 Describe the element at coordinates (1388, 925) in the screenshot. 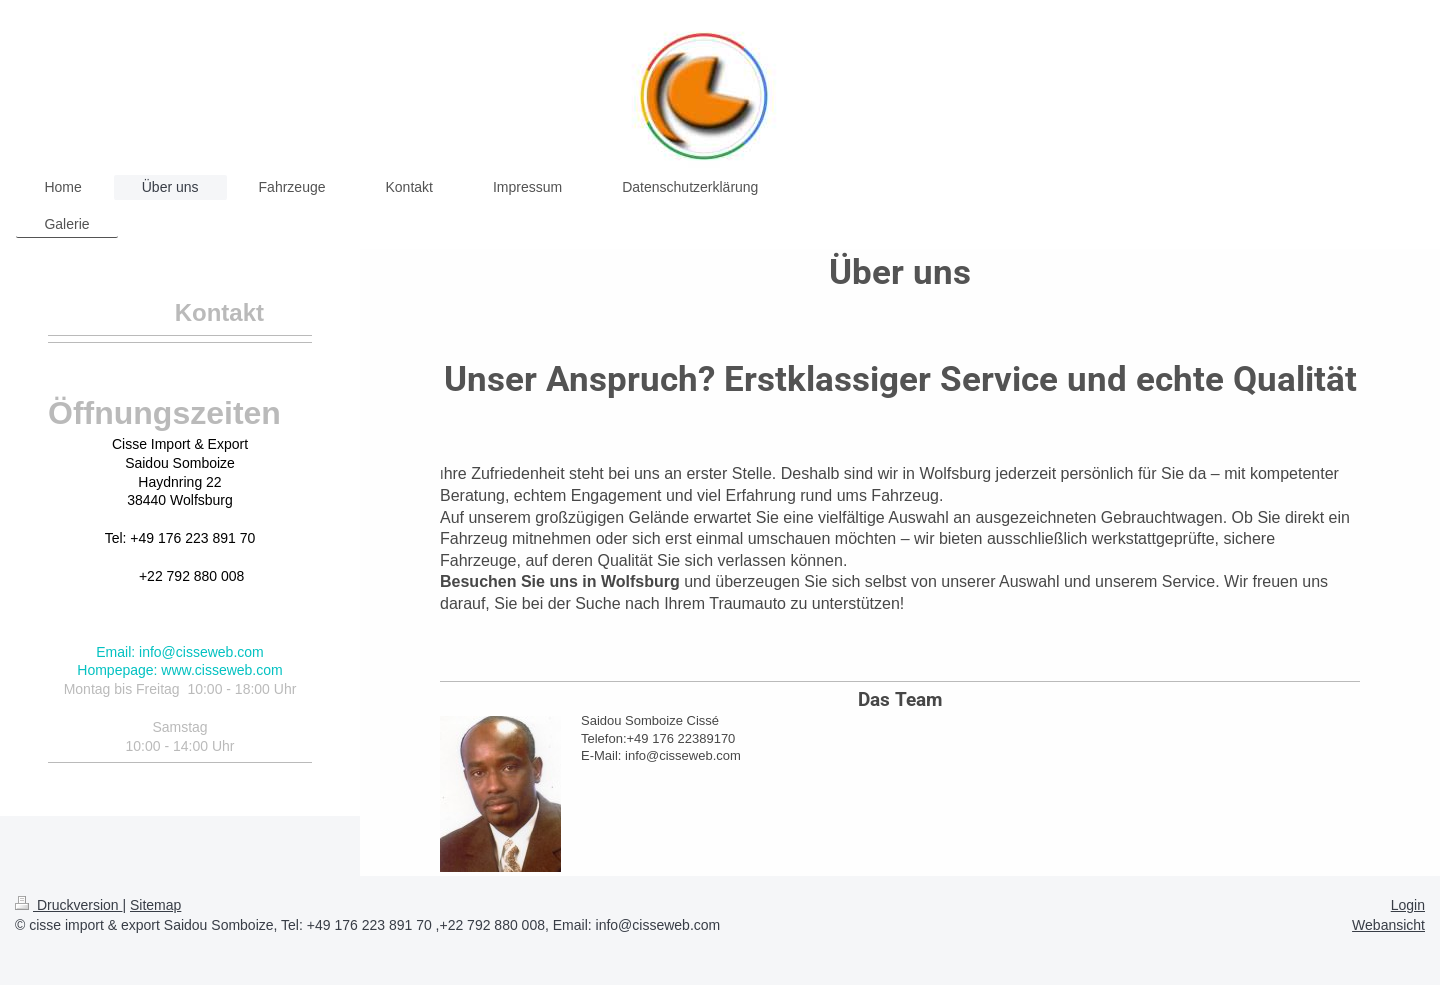

I see `Webansicht` at that location.